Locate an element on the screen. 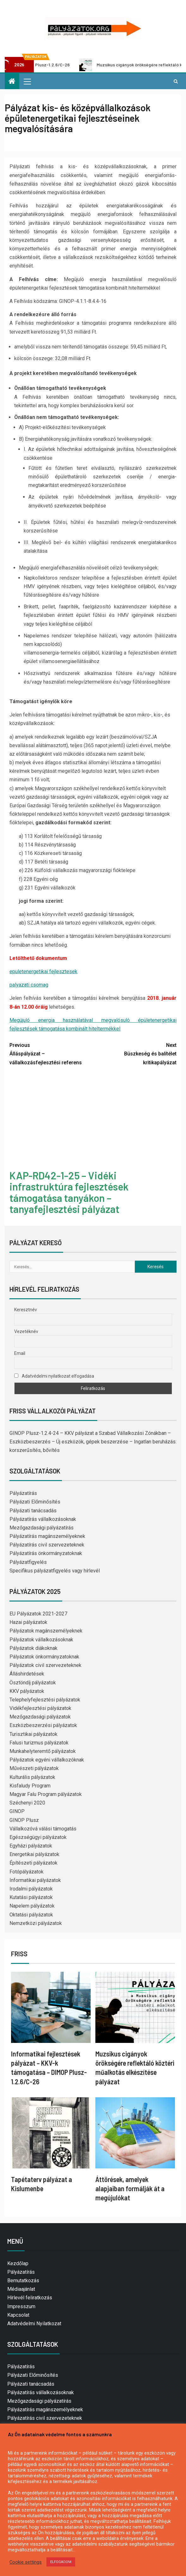 The height and width of the screenshot is (2576, 186). Pályázatírás önkormányzatoknak is located at coordinates (45, 1553).